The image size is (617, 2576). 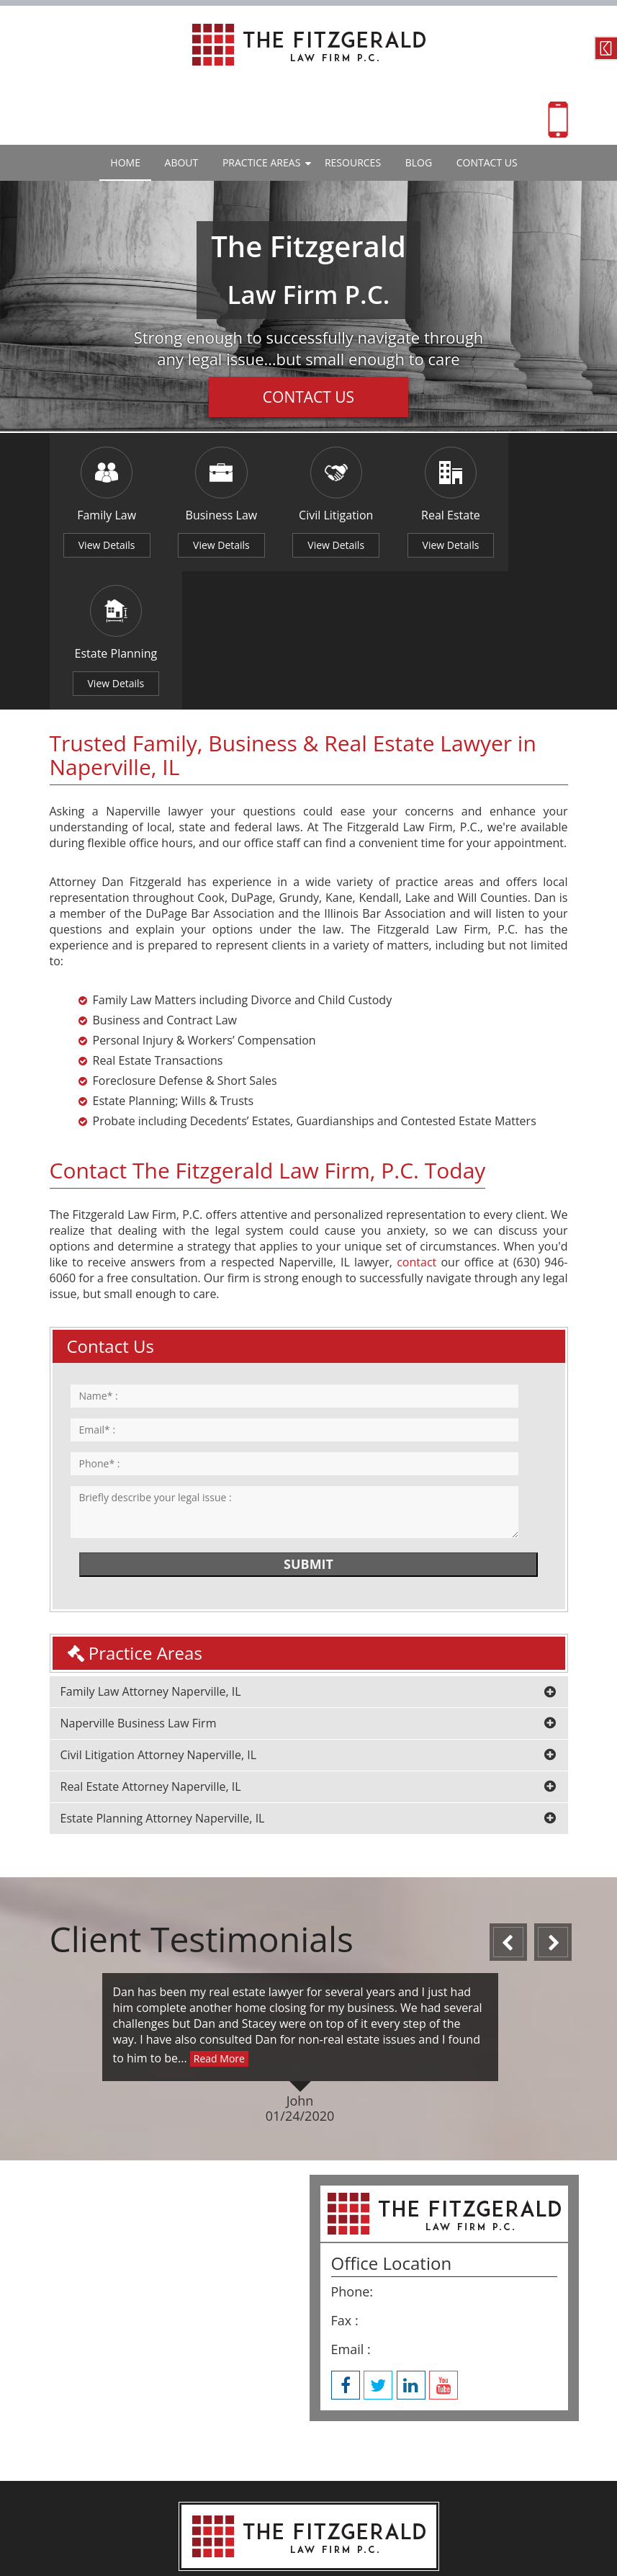 I want to click on Website By, so click(x=274, y=2538).